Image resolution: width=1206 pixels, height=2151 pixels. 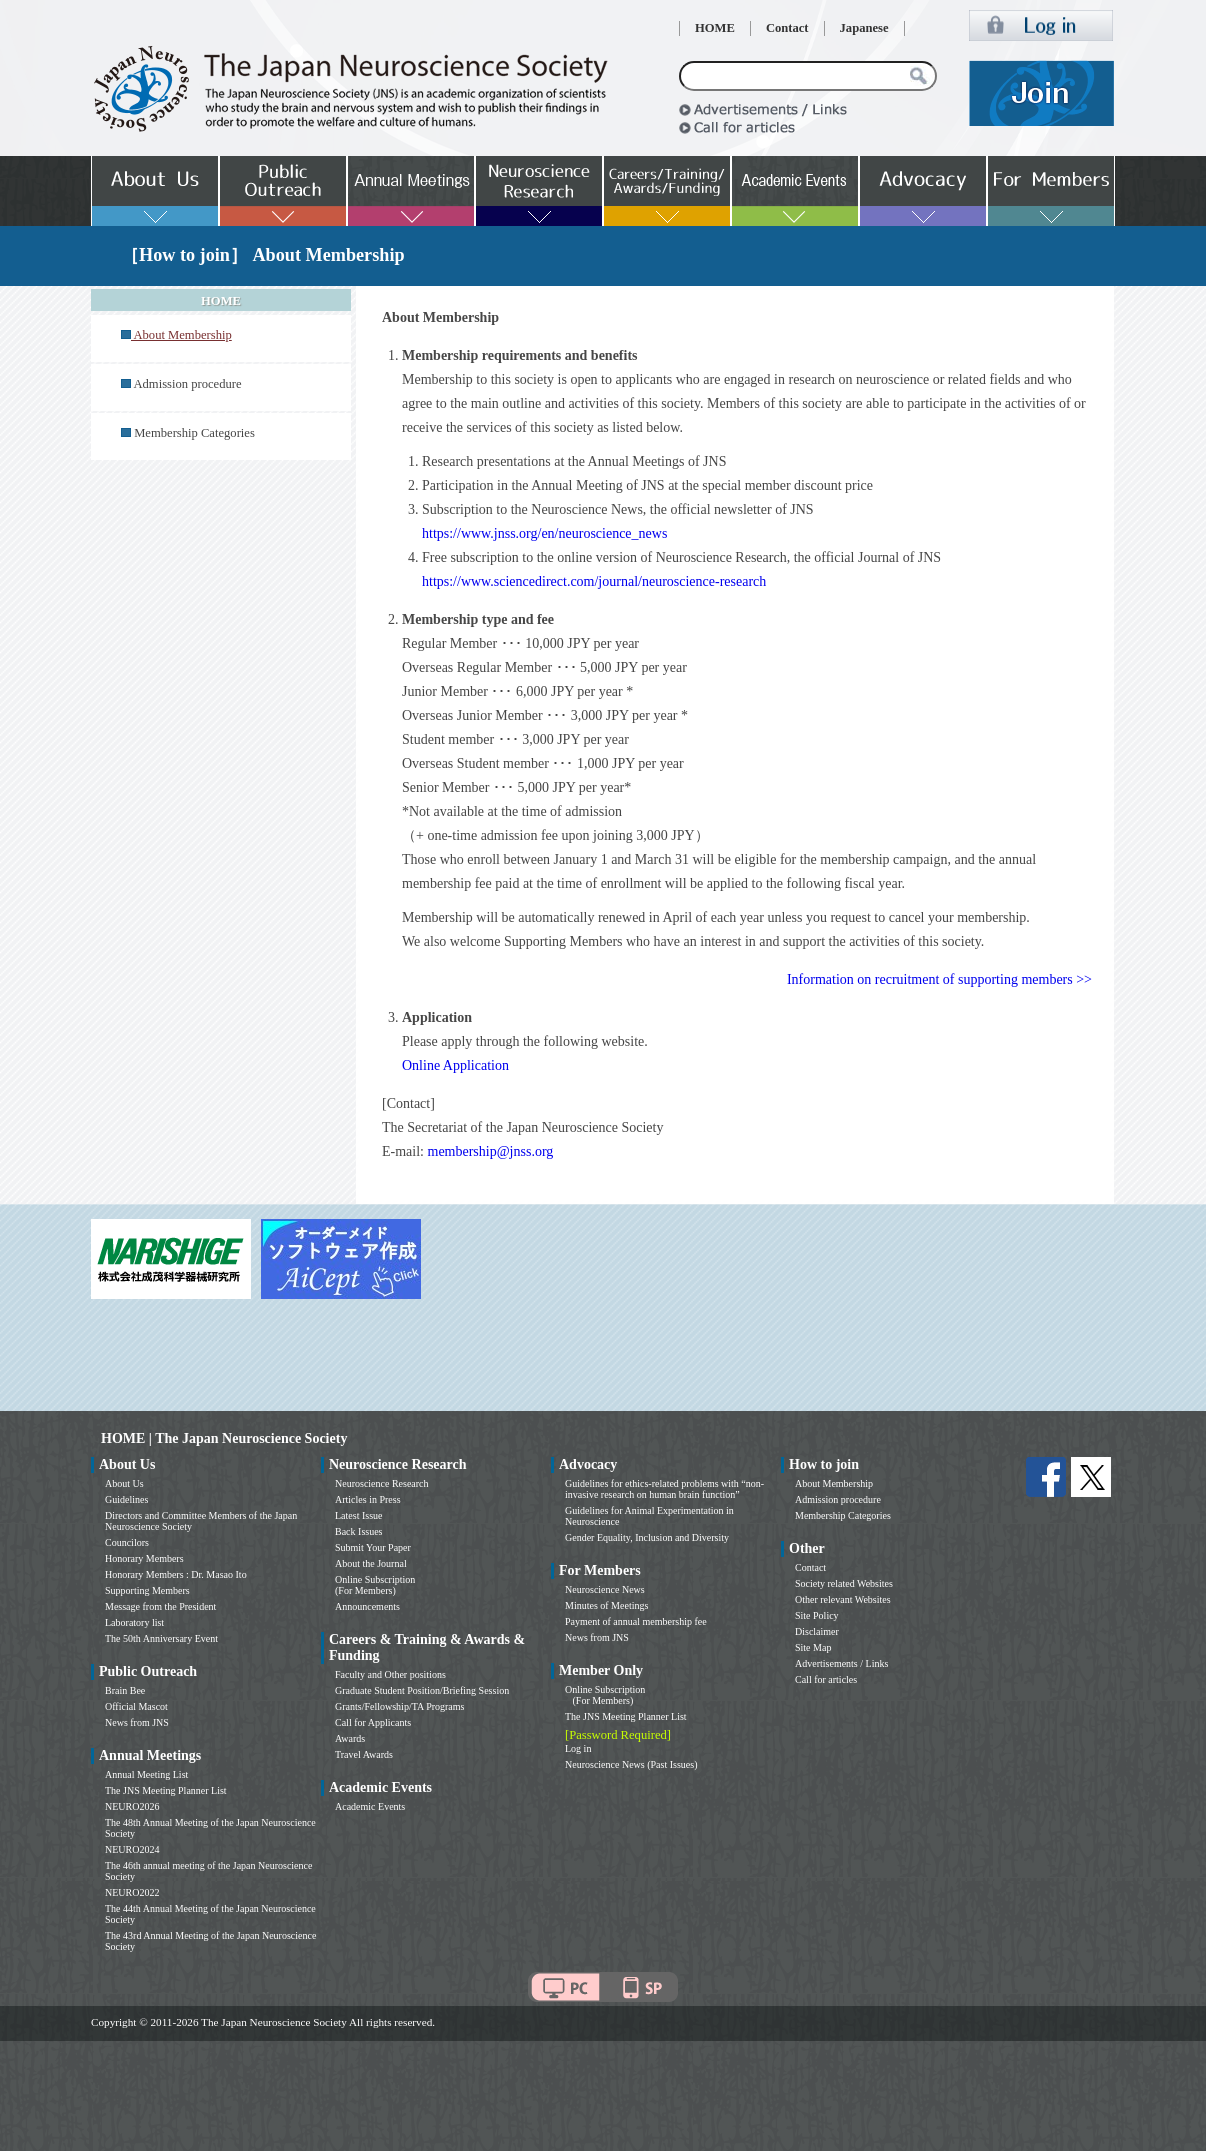 I want to click on Latest Issue, so click(x=359, y=1515).